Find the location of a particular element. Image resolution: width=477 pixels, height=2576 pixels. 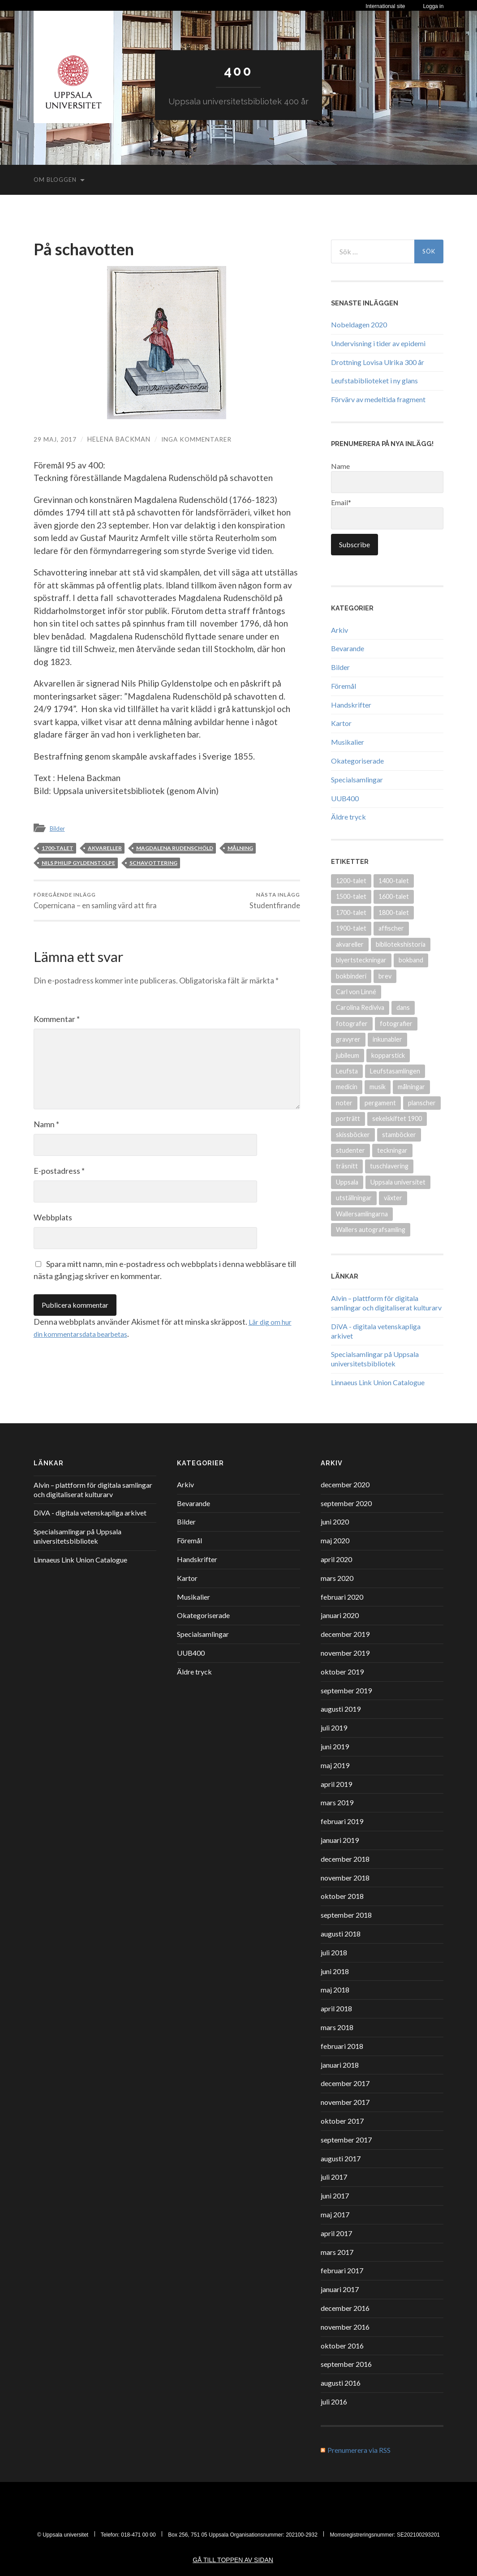

juli 2018 is located at coordinates (334, 1952).